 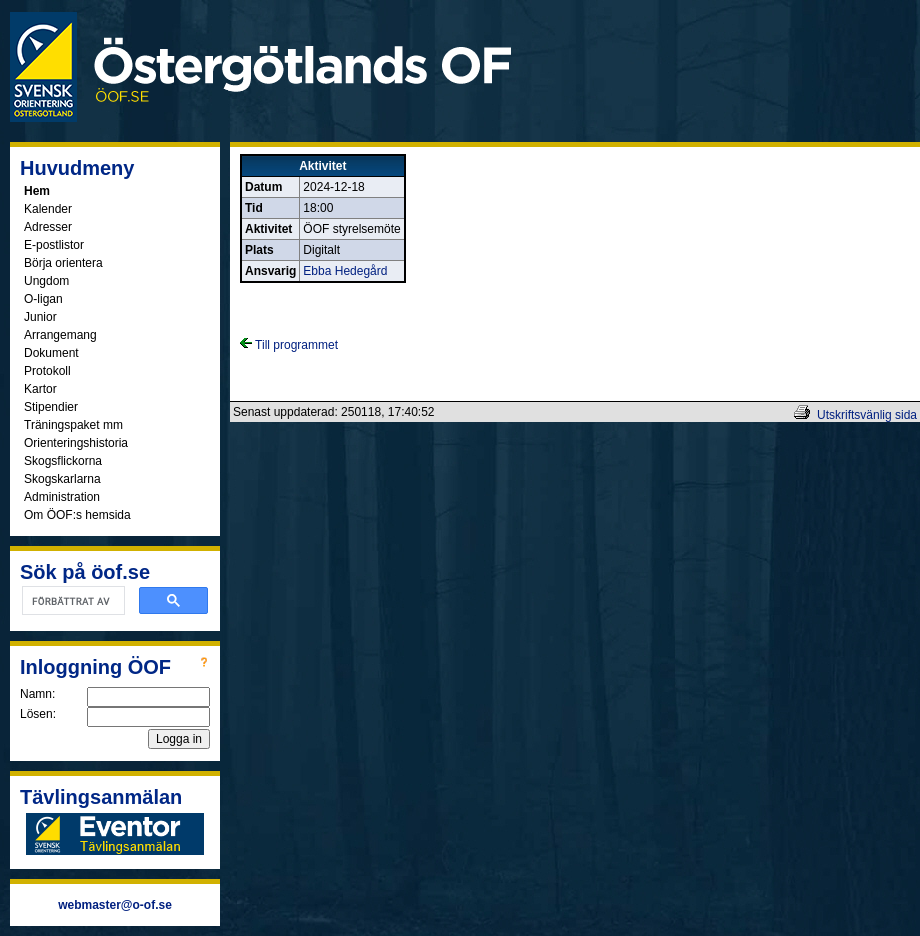 I want to click on Dokument, so click(x=51, y=353).